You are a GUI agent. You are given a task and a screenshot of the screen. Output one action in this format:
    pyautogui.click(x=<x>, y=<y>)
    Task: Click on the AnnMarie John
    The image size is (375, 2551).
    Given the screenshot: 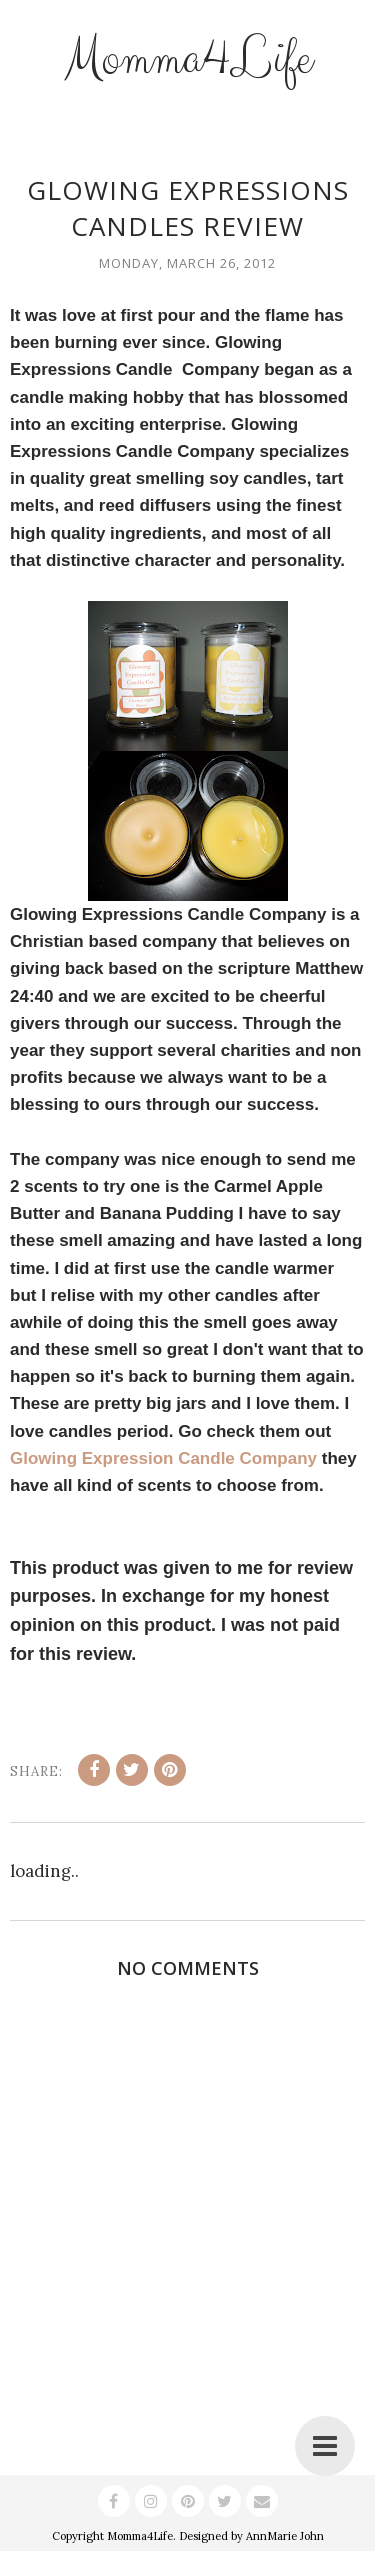 What is the action you would take?
    pyautogui.click(x=285, y=2536)
    